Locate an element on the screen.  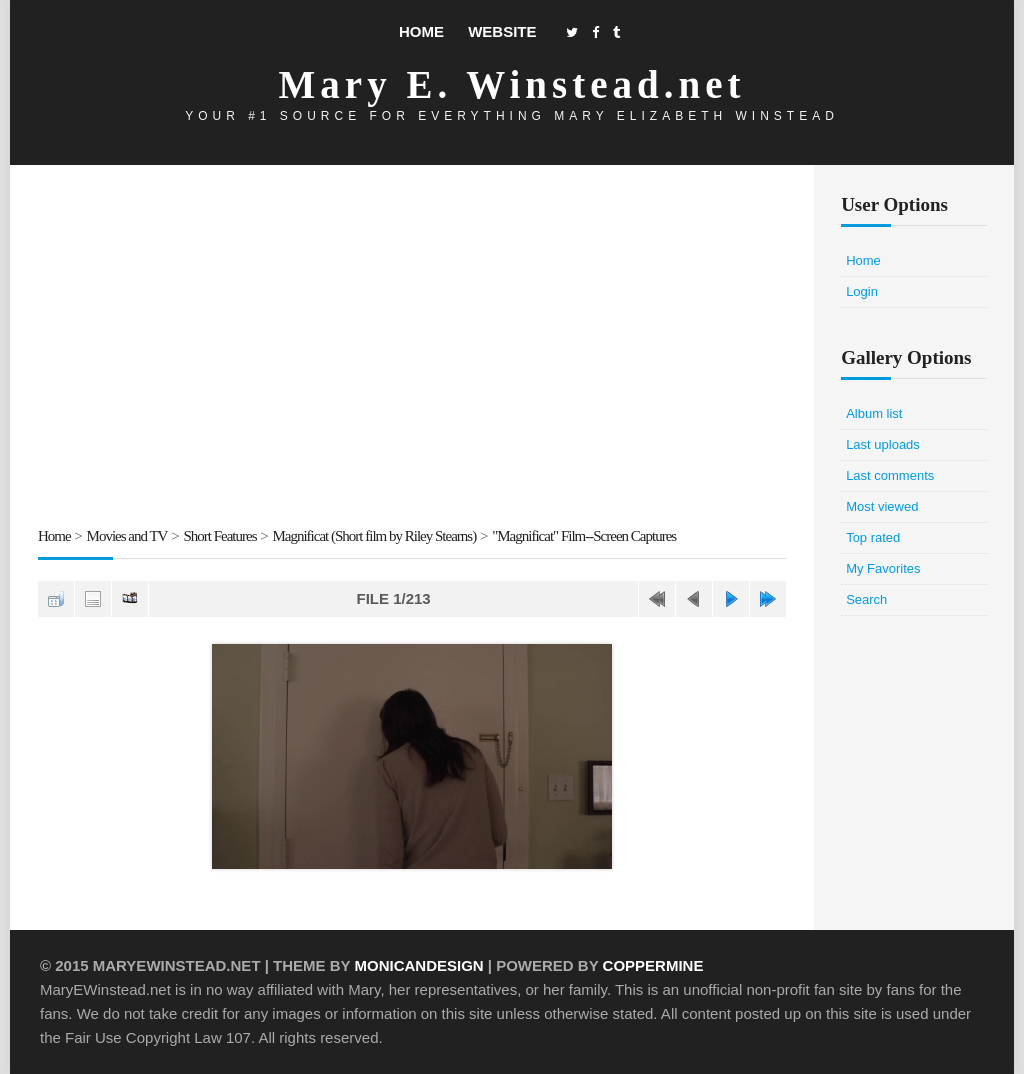
My Favorites is located at coordinates (883, 568).